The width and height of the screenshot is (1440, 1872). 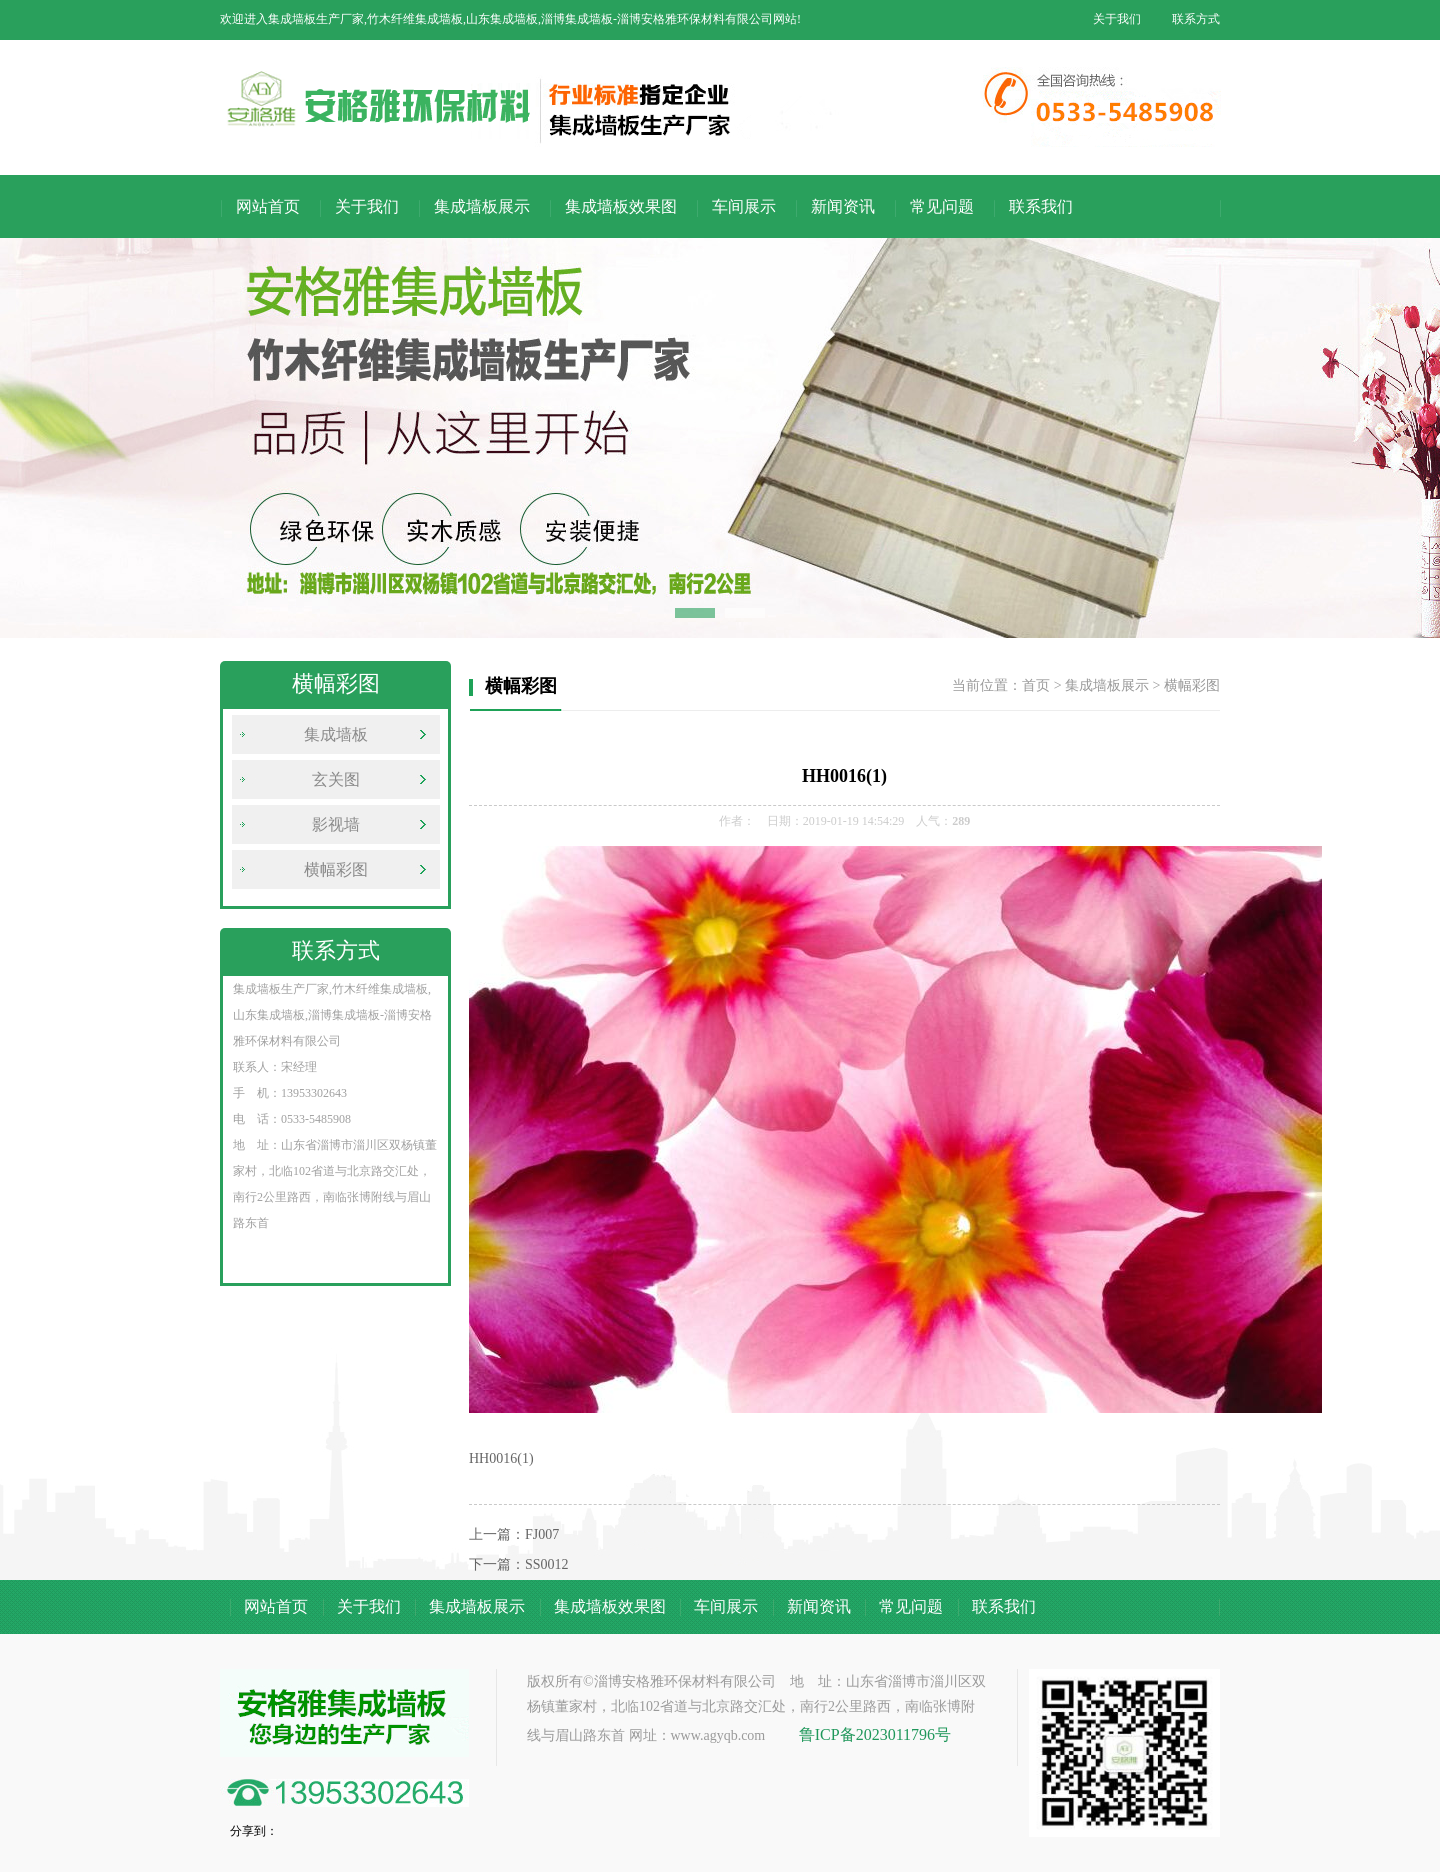 I want to click on 新闻资讯, so click(x=843, y=206).